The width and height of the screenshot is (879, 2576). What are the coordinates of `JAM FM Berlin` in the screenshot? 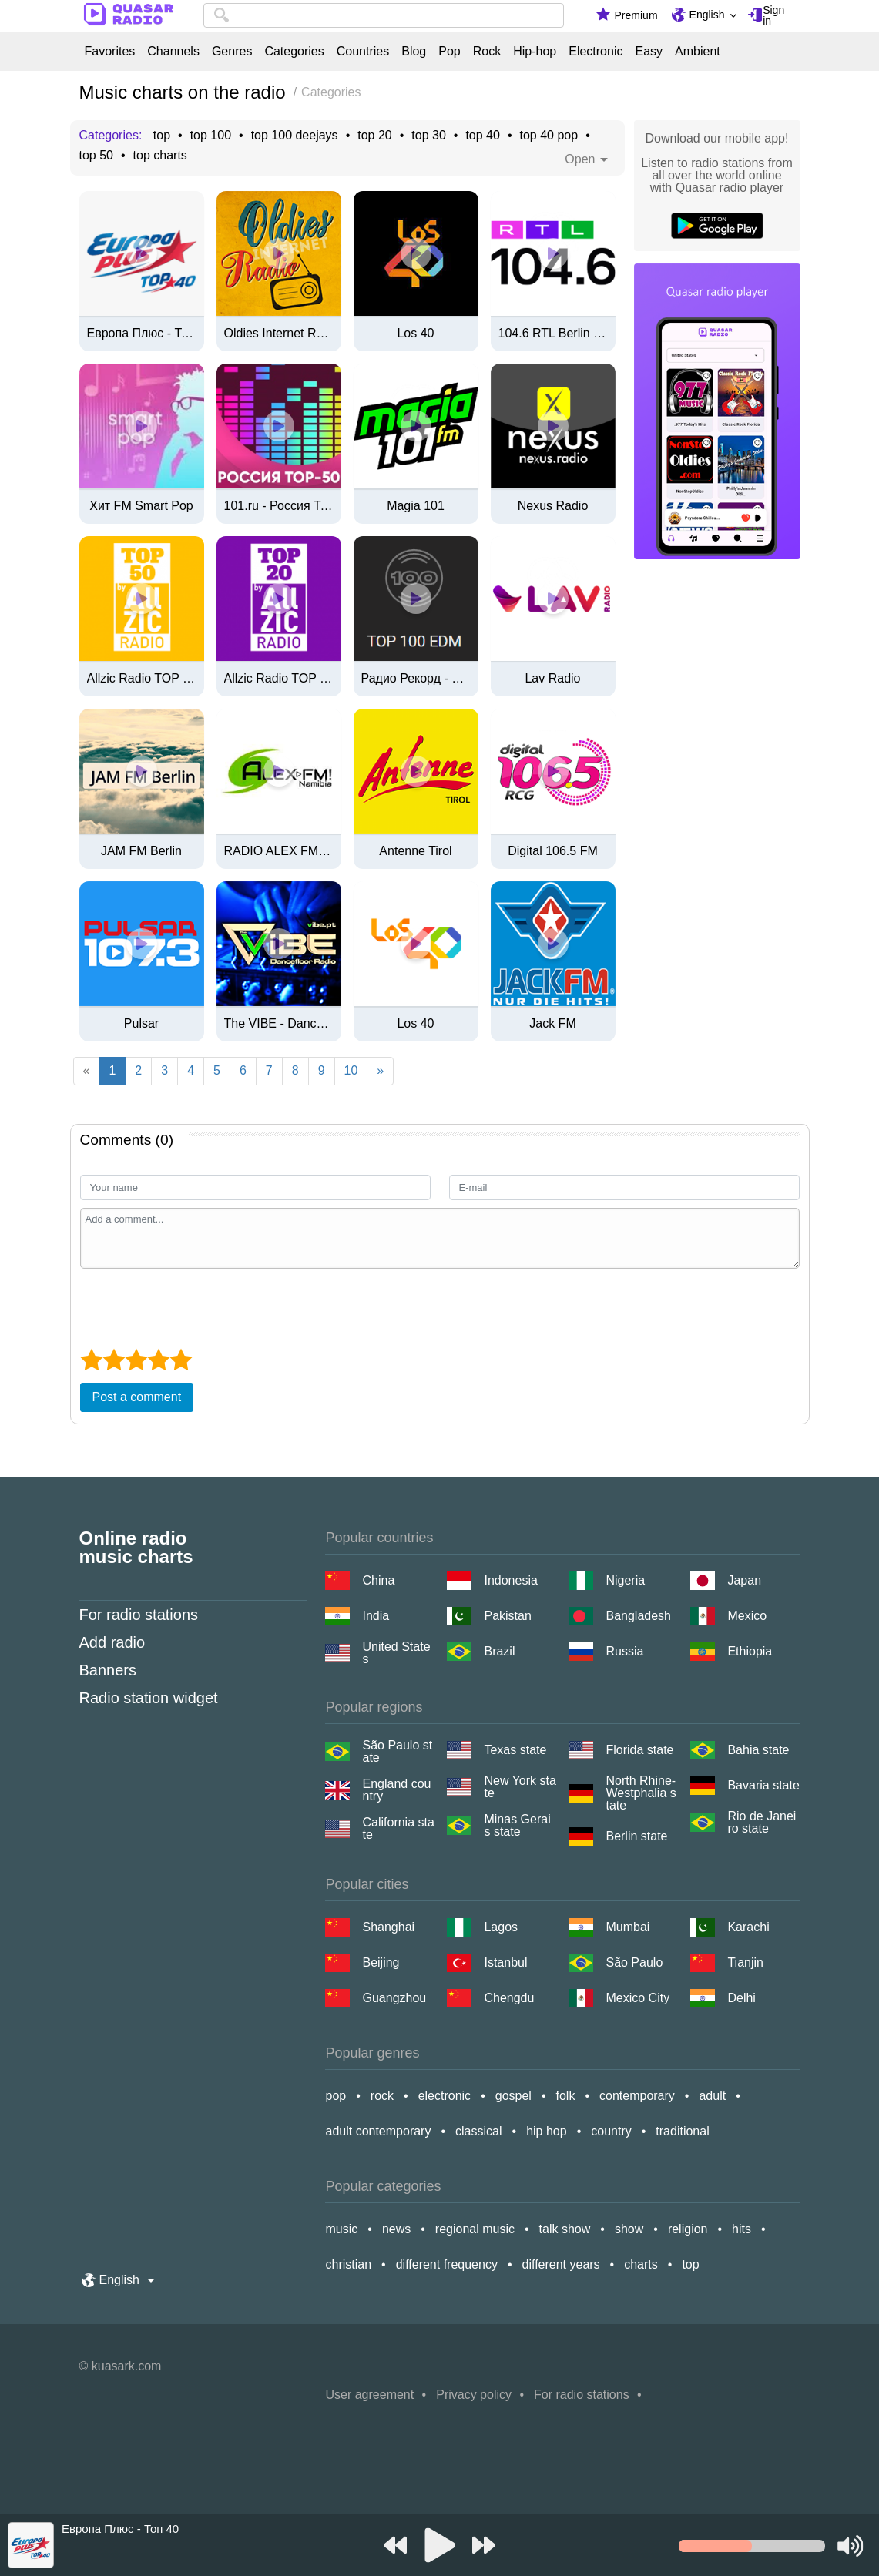 It's located at (141, 851).